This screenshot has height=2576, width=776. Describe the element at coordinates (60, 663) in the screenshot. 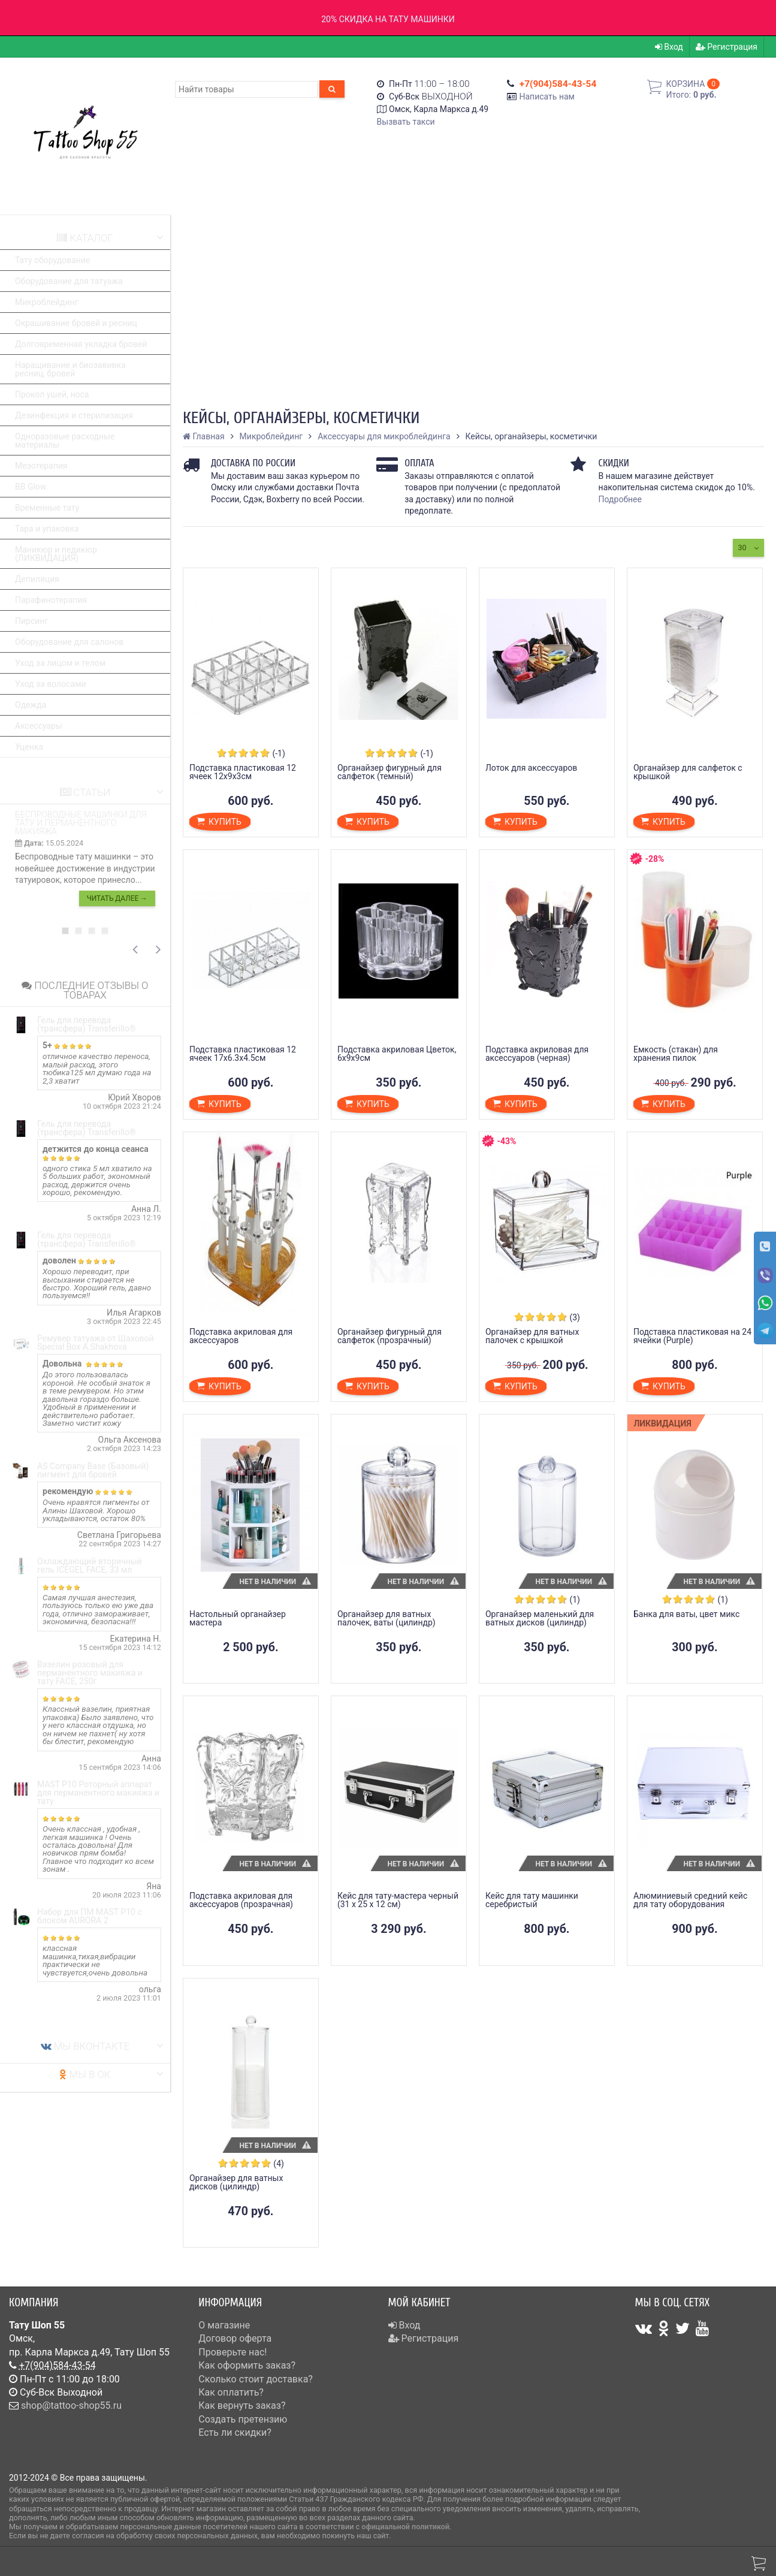

I see `Уход за лицом и телом` at that location.